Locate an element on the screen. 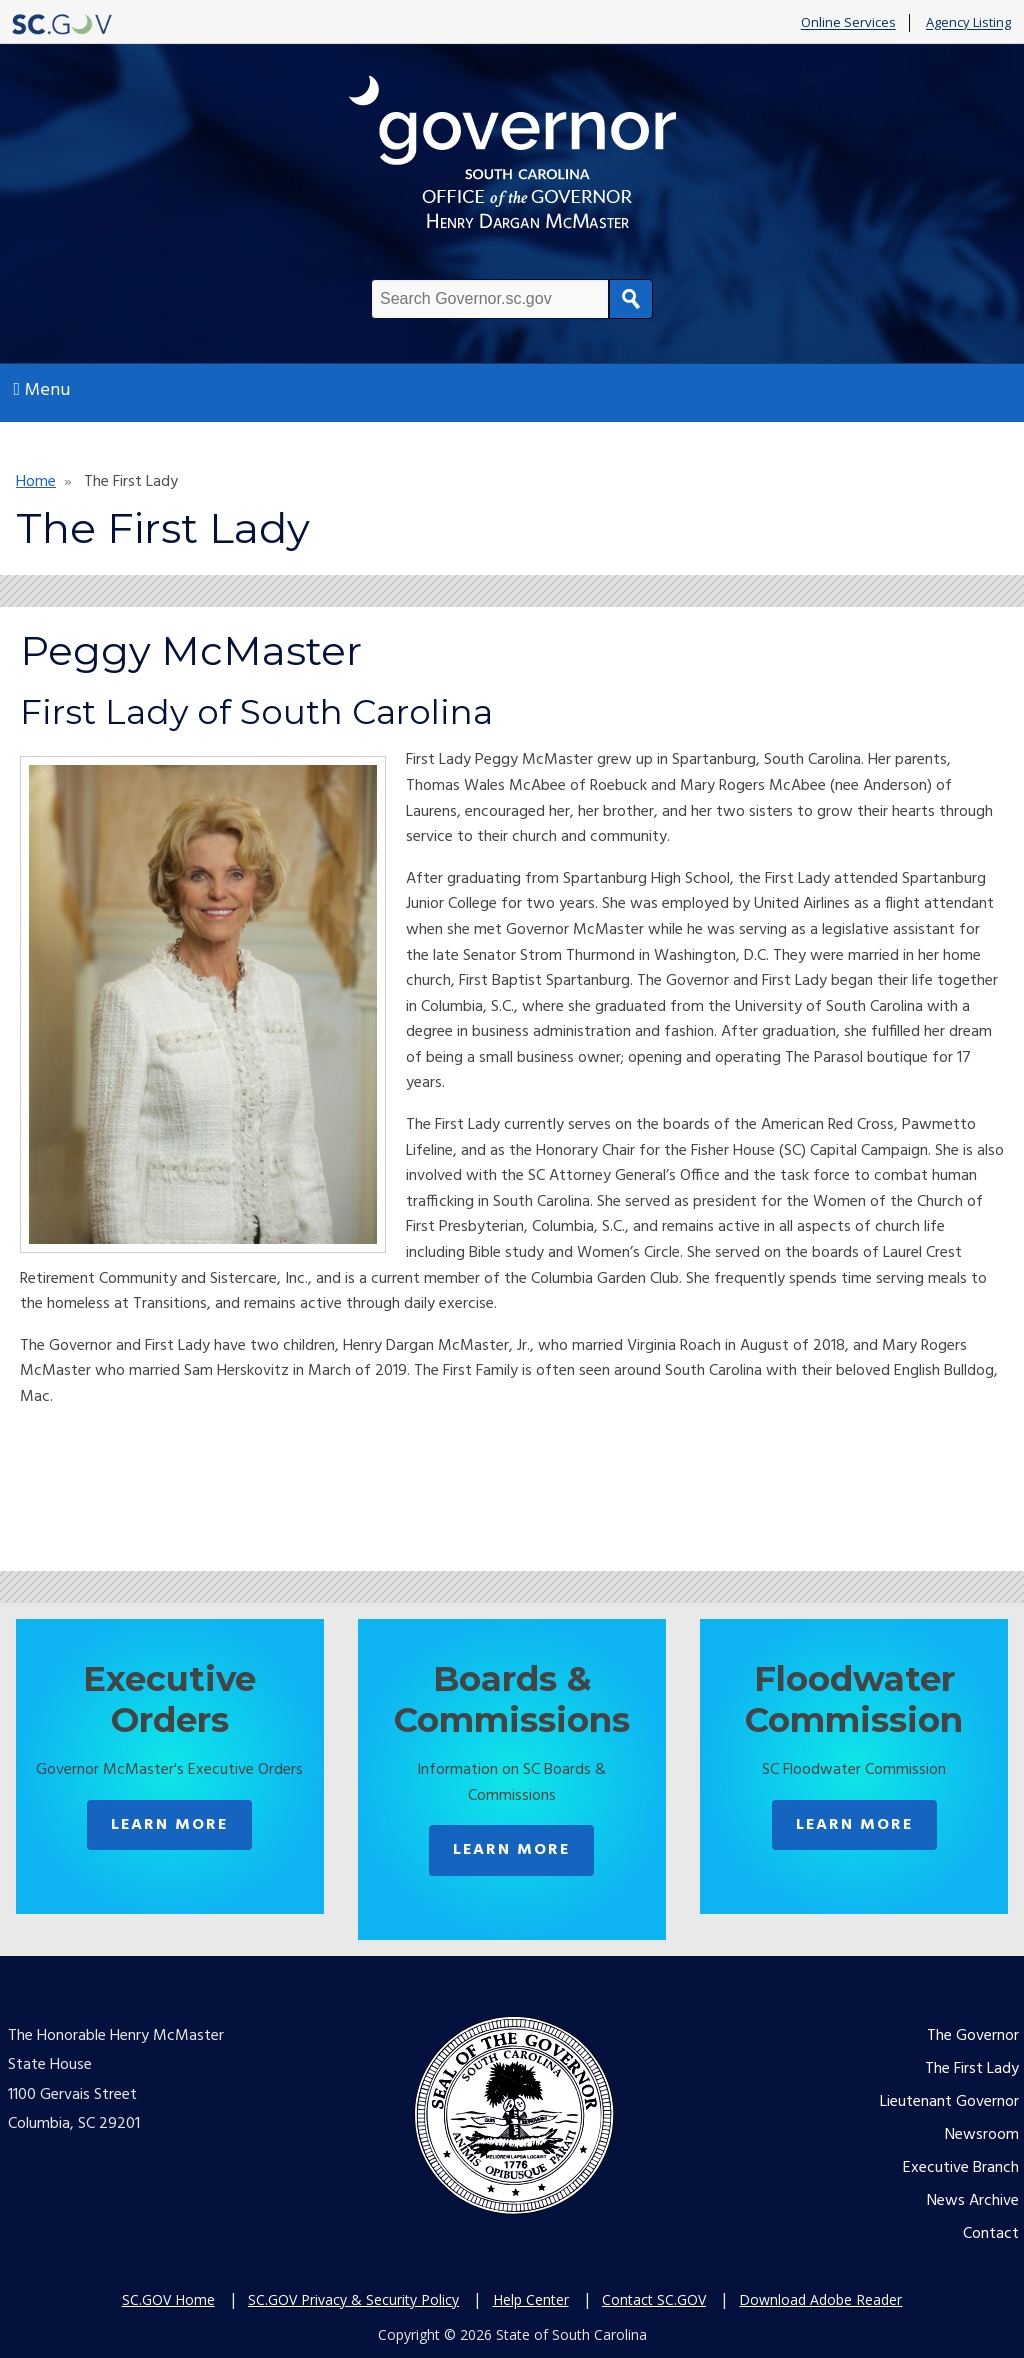 The width and height of the screenshot is (1024, 2358). SC.GOV Privacy & Security Policy is located at coordinates (353, 2299).